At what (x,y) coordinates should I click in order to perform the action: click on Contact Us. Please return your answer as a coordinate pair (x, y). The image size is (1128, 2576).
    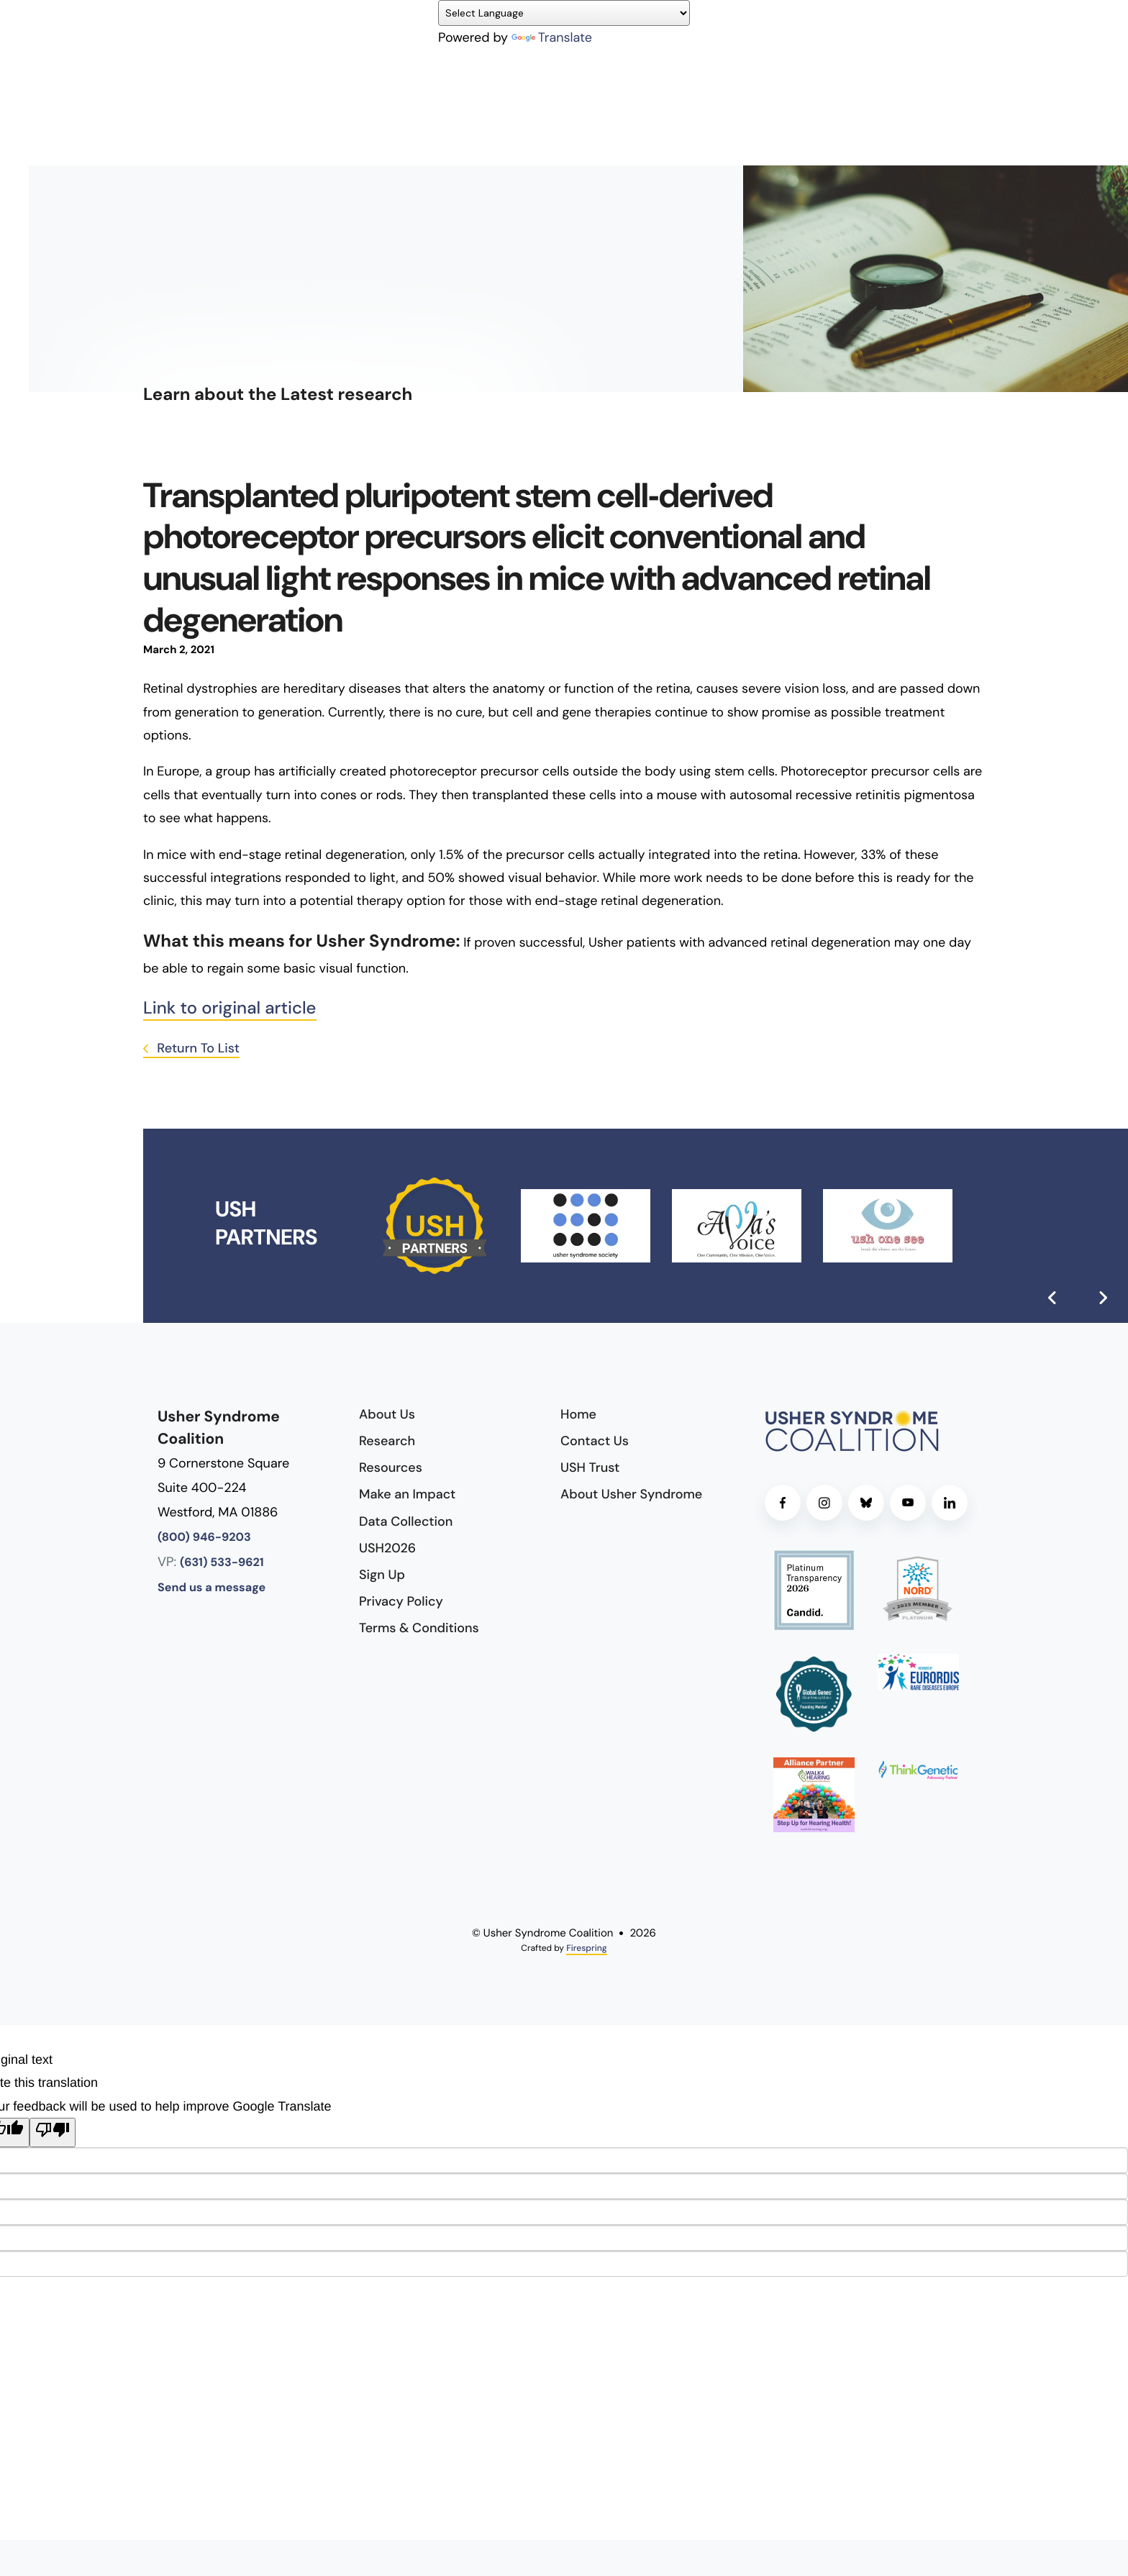
    Looking at the image, I should click on (594, 1440).